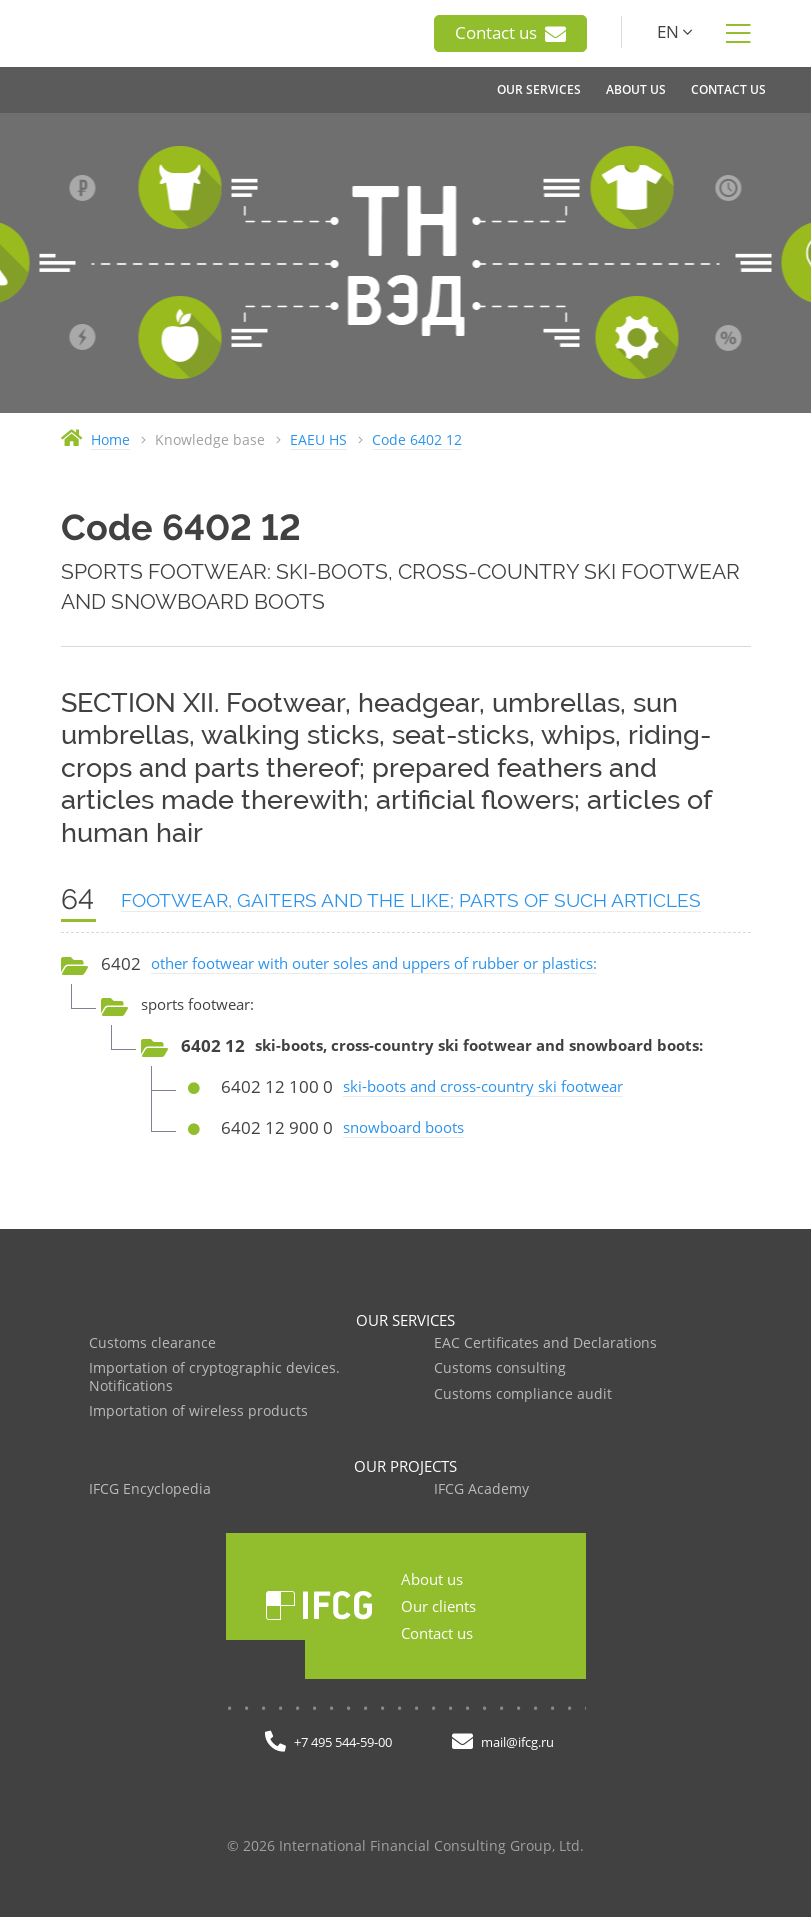  I want to click on About us, so click(432, 1579).